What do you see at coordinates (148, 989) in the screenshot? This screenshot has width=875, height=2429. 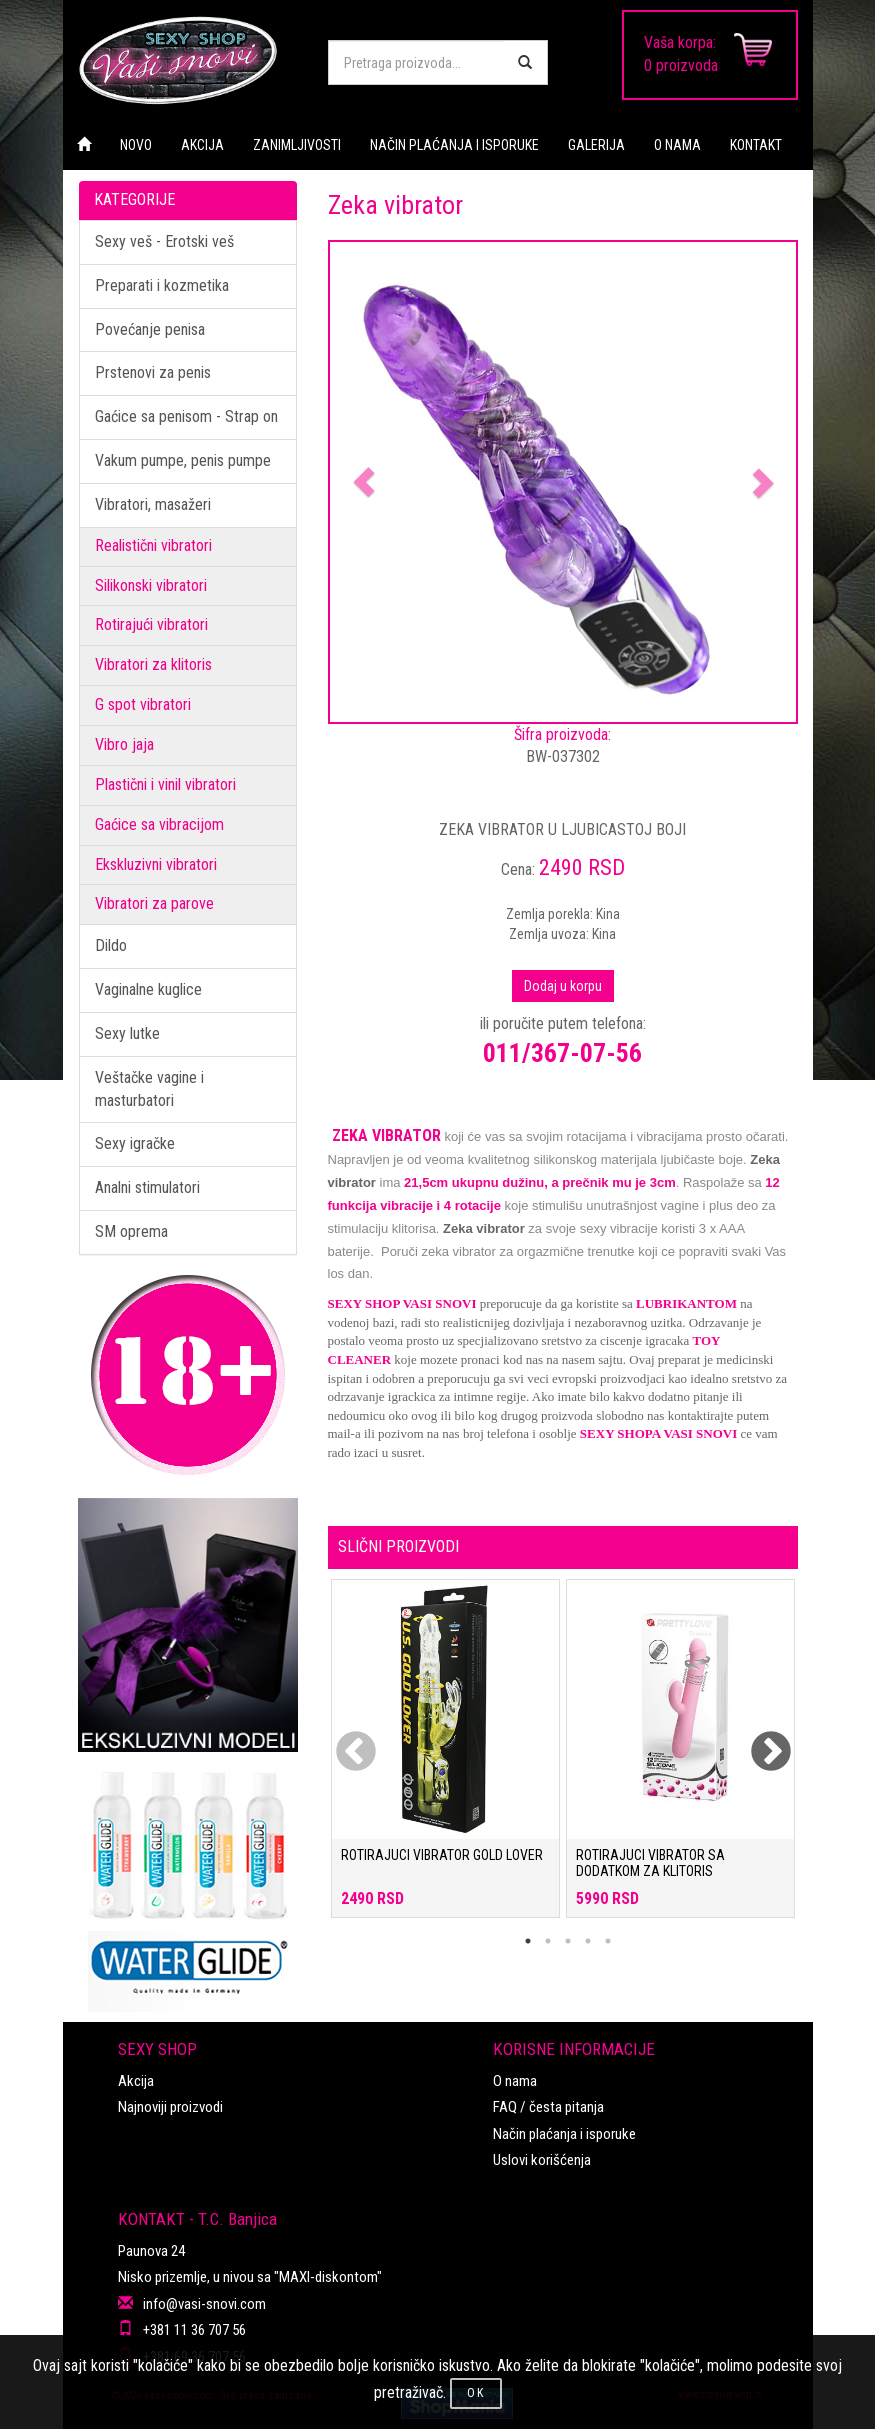 I see `Vaginalne kuglice` at bounding box center [148, 989].